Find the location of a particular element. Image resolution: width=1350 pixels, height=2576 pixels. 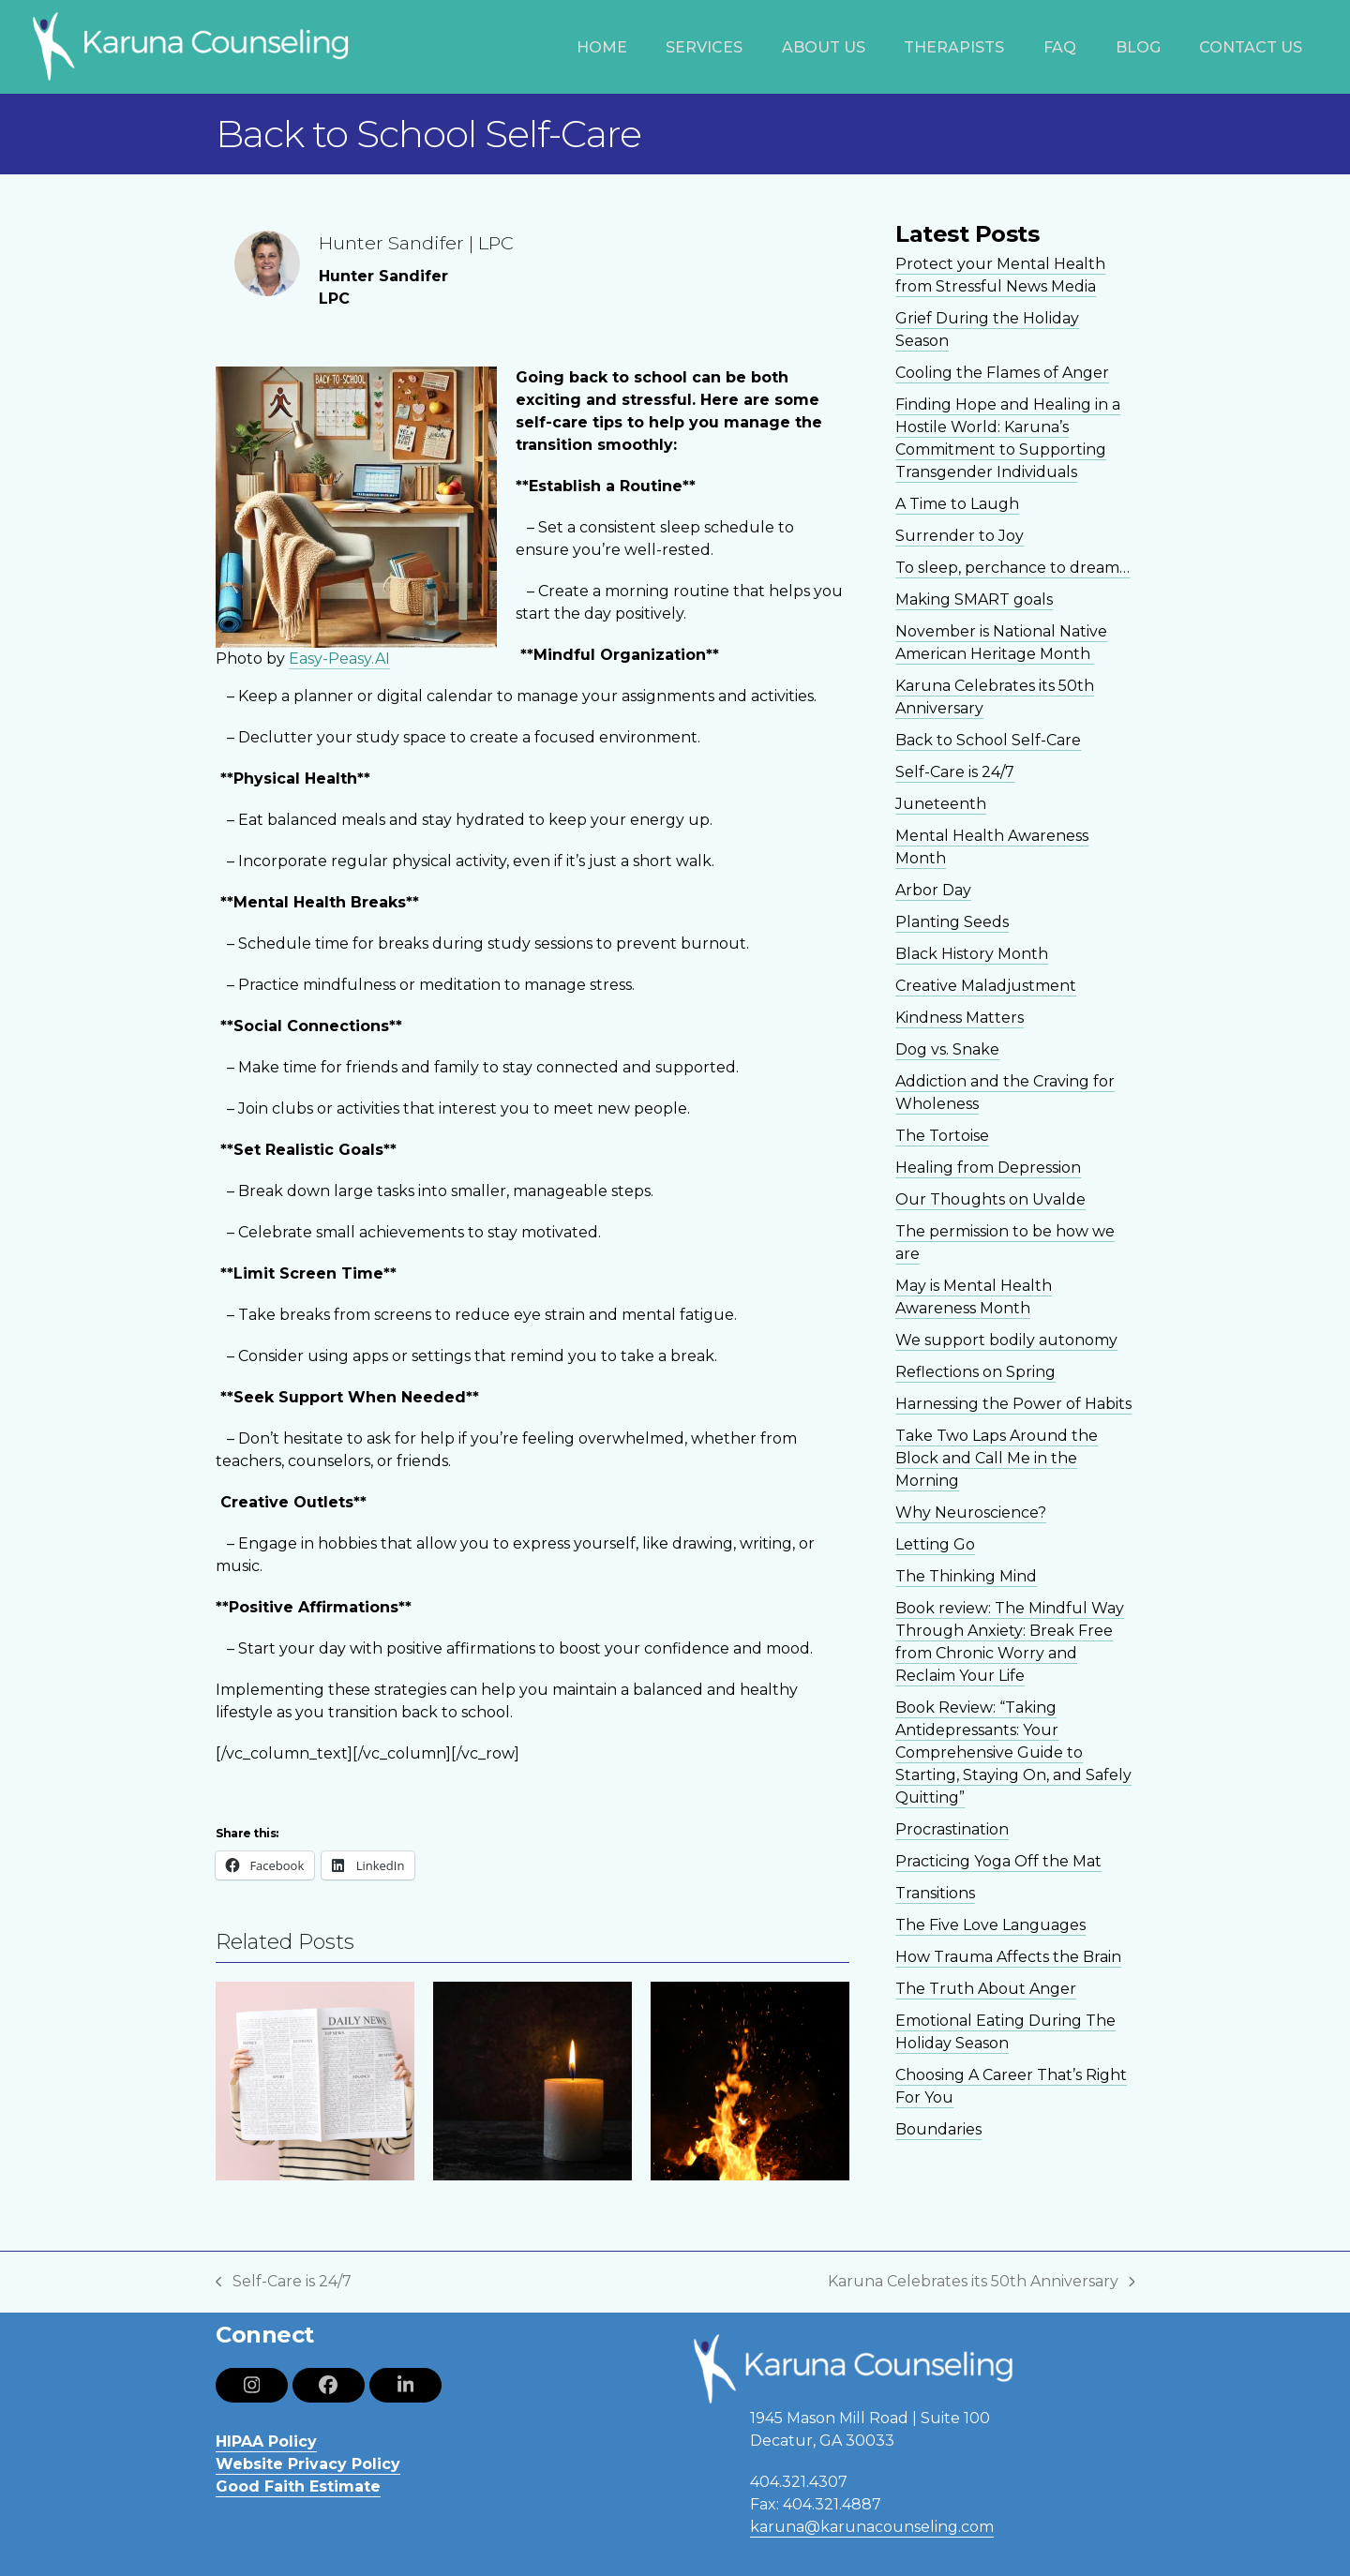

Reflections on Spring is located at coordinates (975, 1372).